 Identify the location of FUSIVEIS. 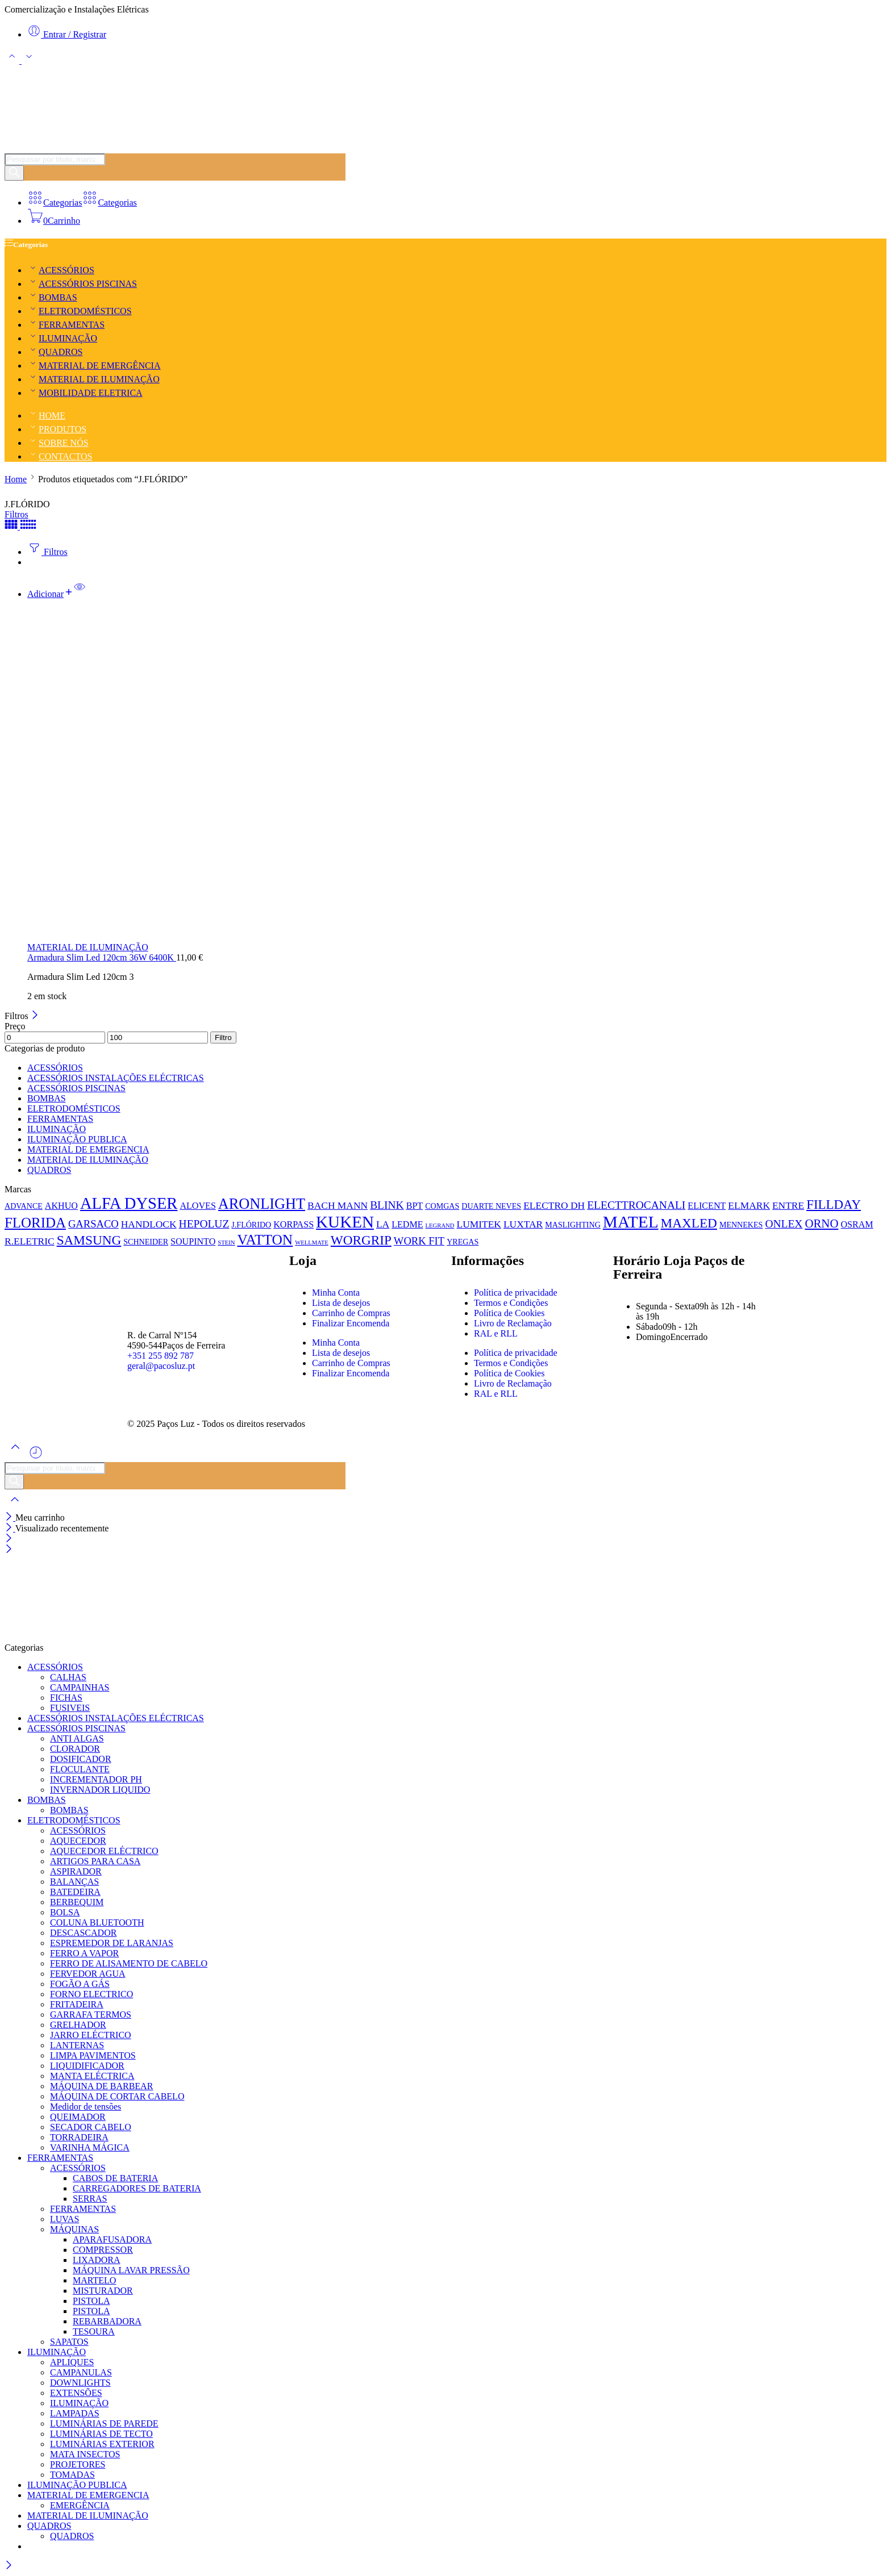
(70, 1708).